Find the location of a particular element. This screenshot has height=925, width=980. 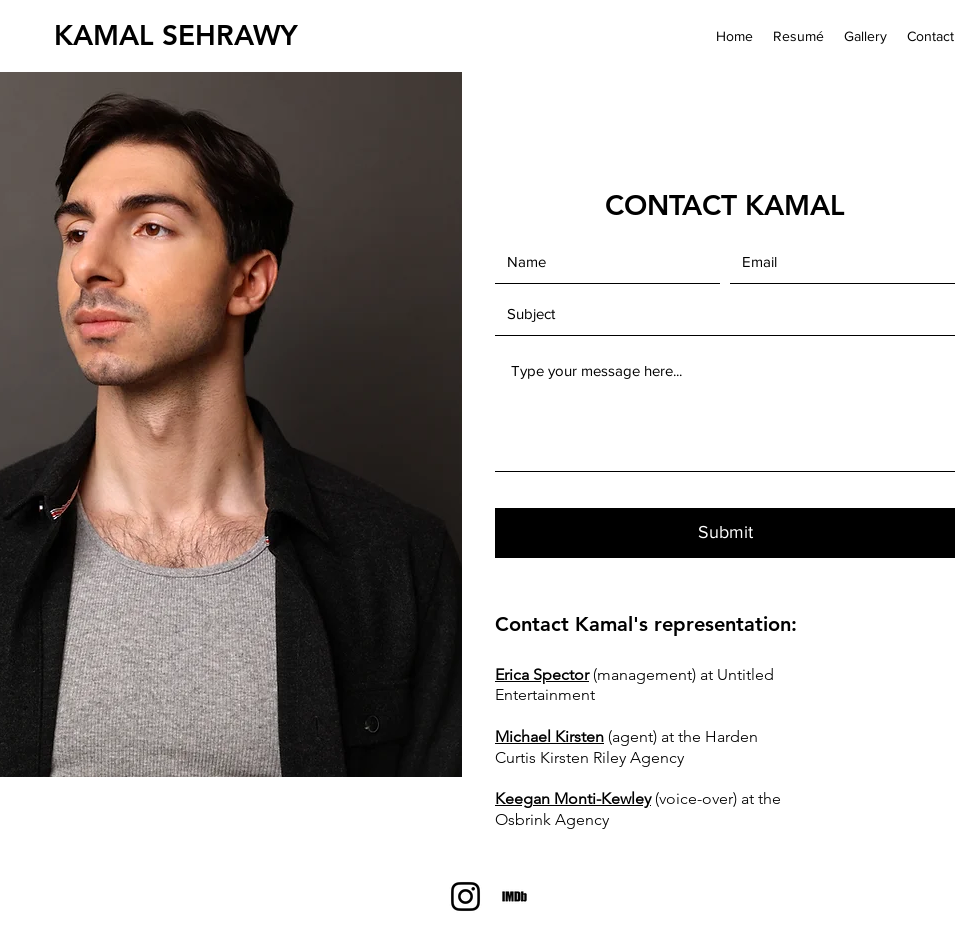

[IMDb] is located at coordinates (514, 896).